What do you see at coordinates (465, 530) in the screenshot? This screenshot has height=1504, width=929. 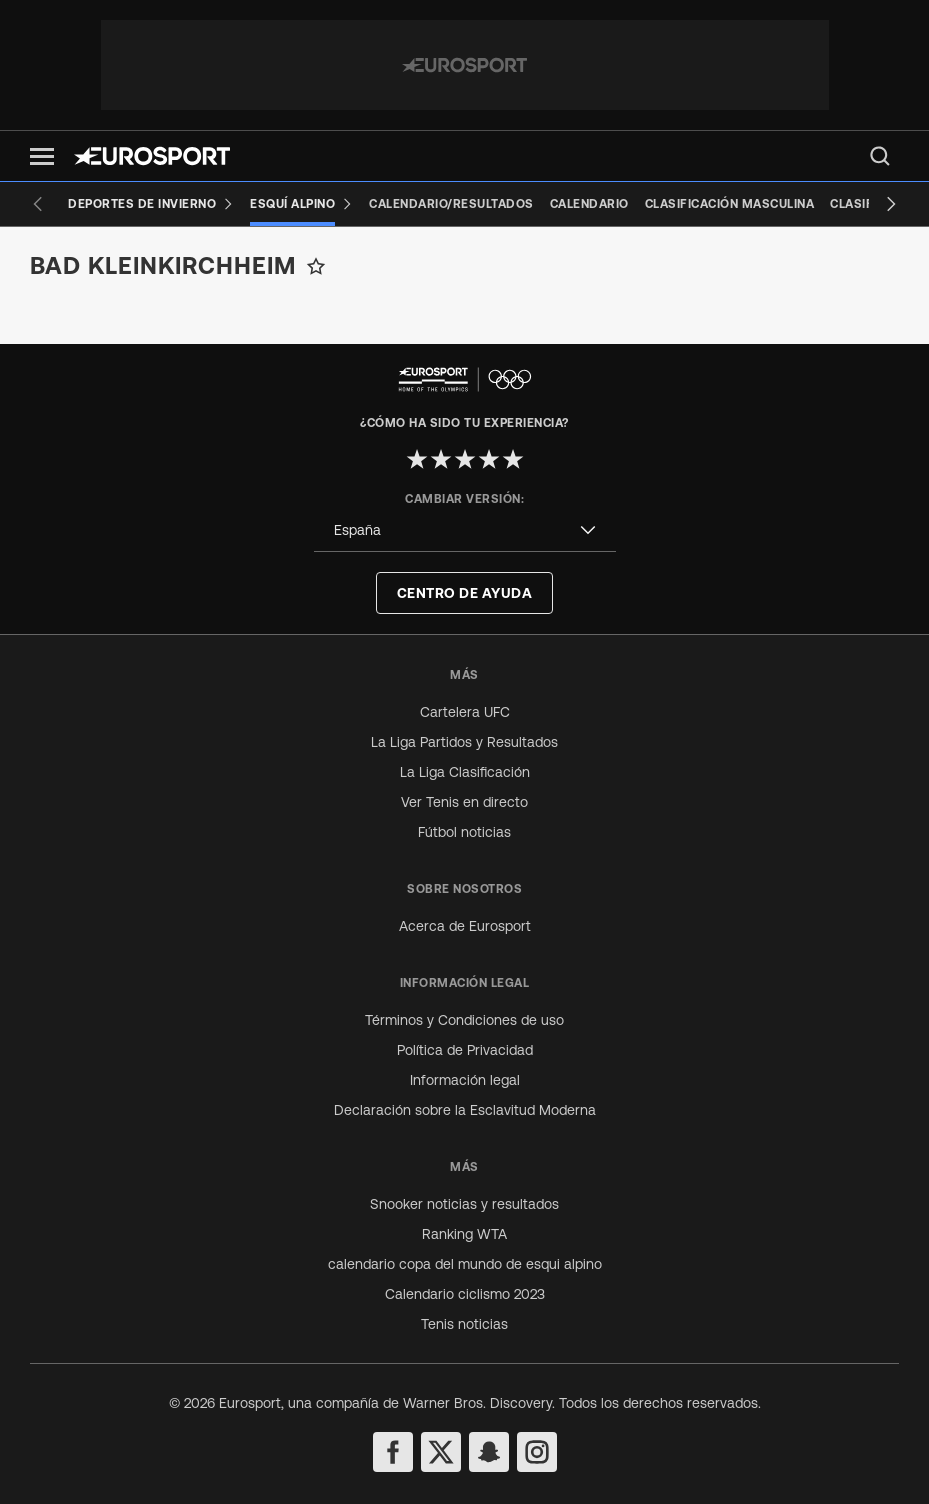 I see `[combobox]` at bounding box center [465, 530].